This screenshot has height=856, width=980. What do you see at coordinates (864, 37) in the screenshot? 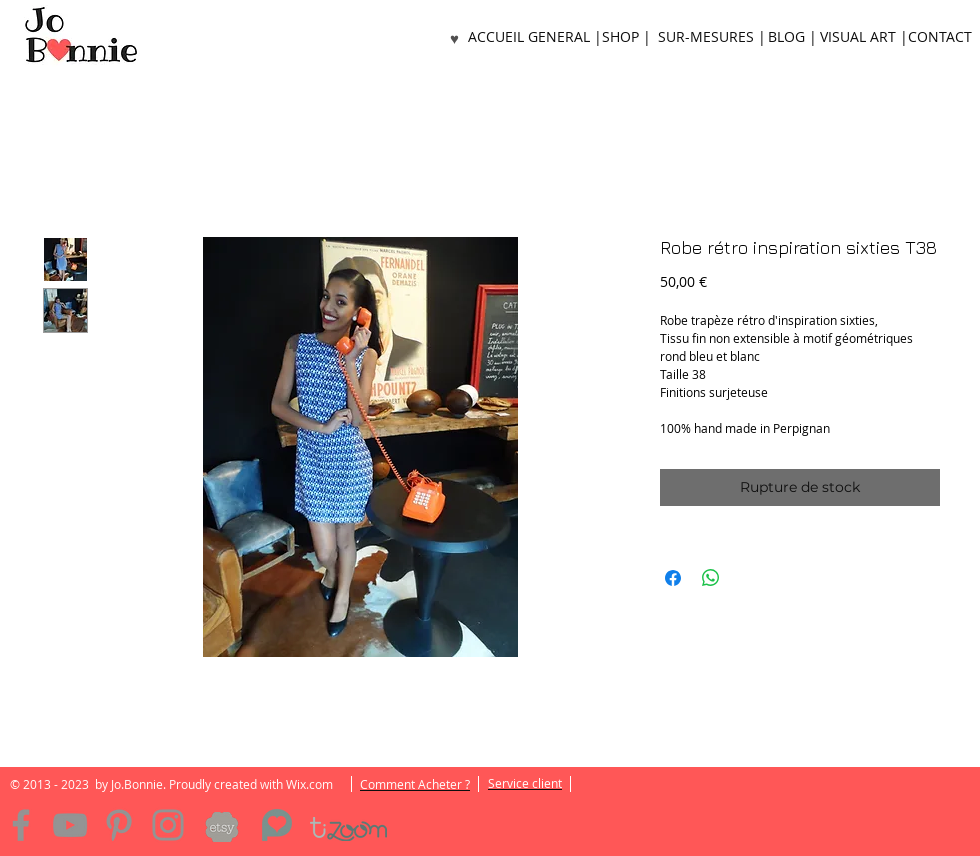
I see `[VISUAL ART |]` at bounding box center [864, 37].